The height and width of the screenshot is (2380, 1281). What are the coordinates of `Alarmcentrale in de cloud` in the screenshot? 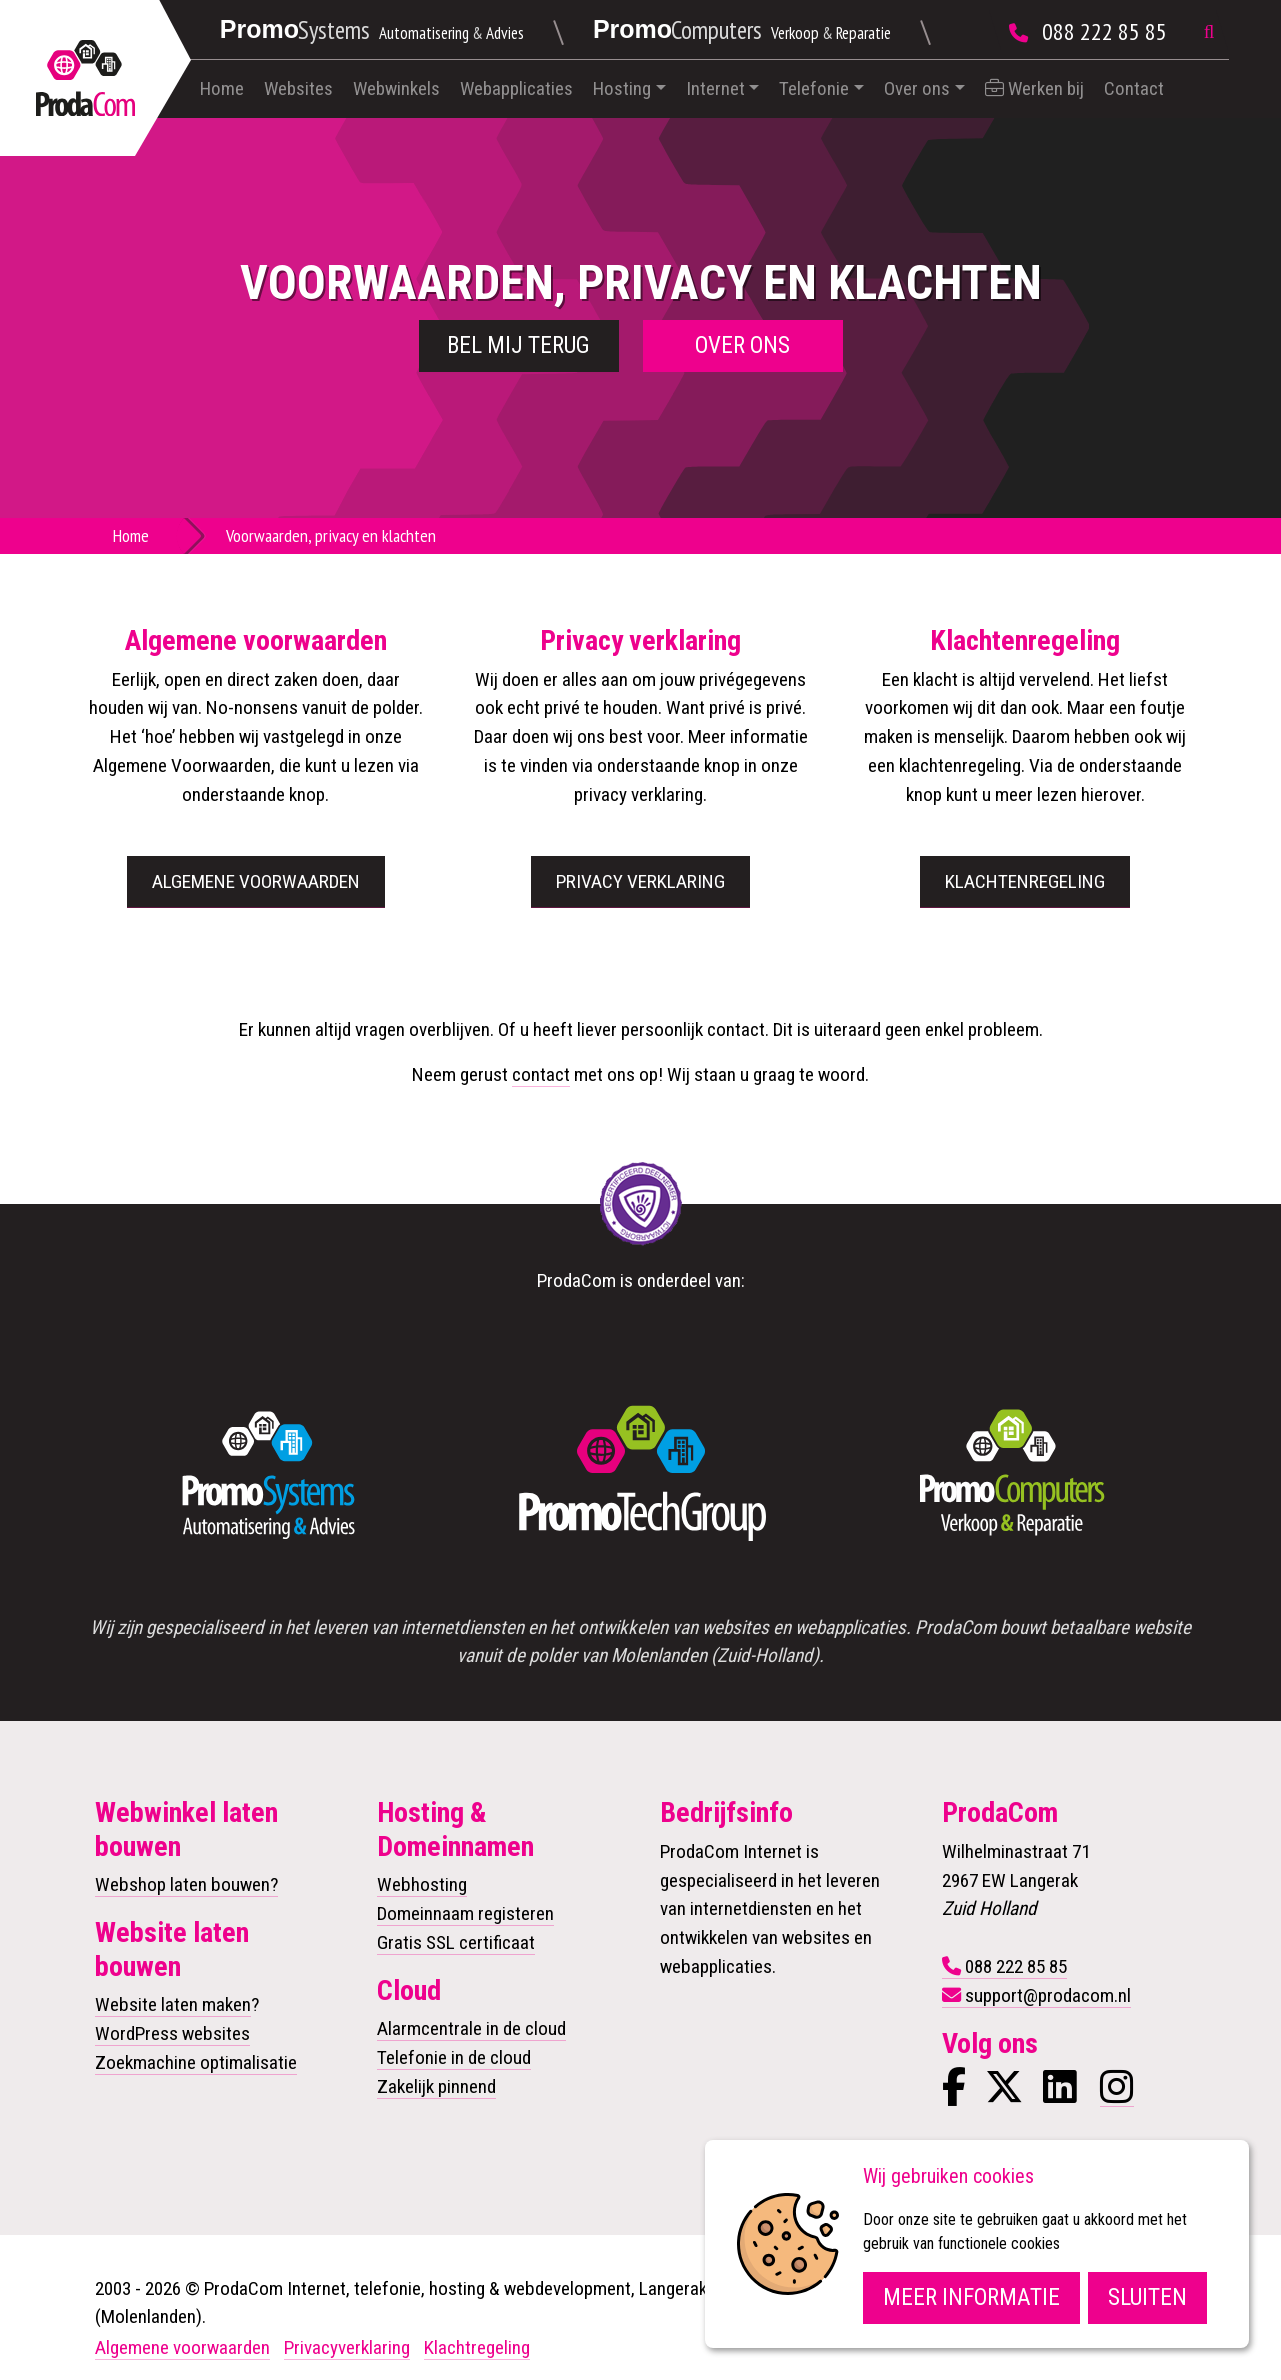 It's located at (471, 2028).